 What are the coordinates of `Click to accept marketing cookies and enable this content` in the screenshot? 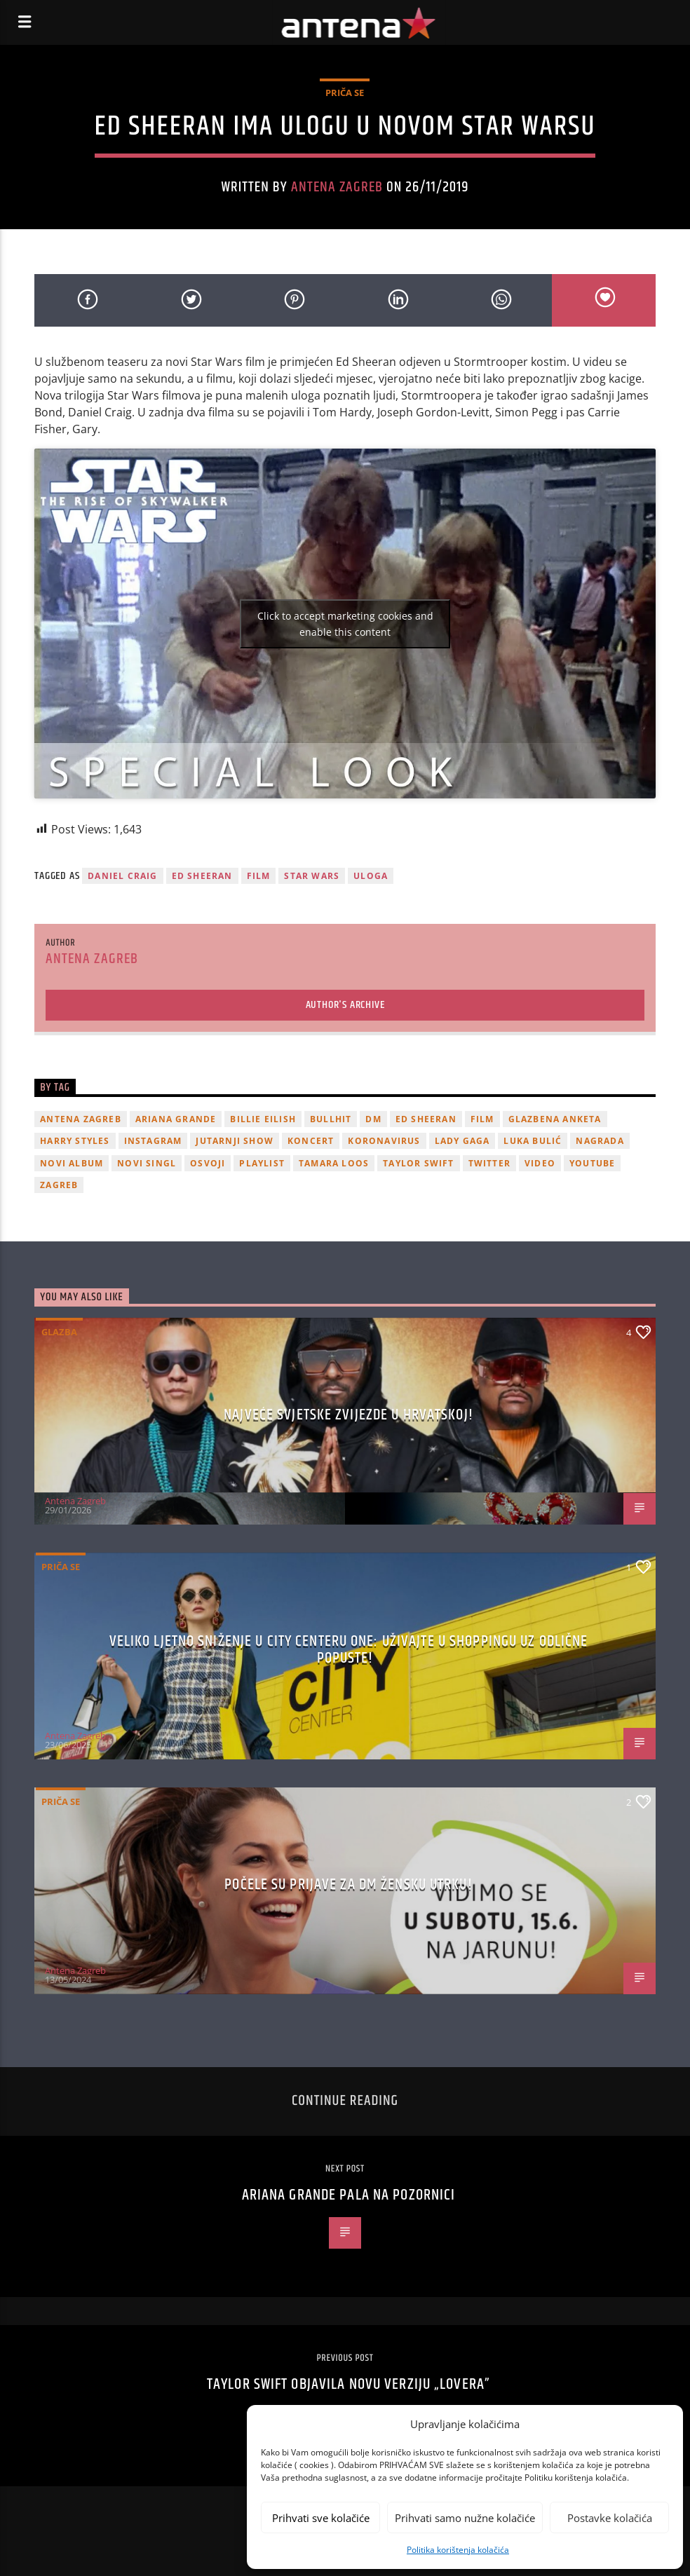 It's located at (345, 624).